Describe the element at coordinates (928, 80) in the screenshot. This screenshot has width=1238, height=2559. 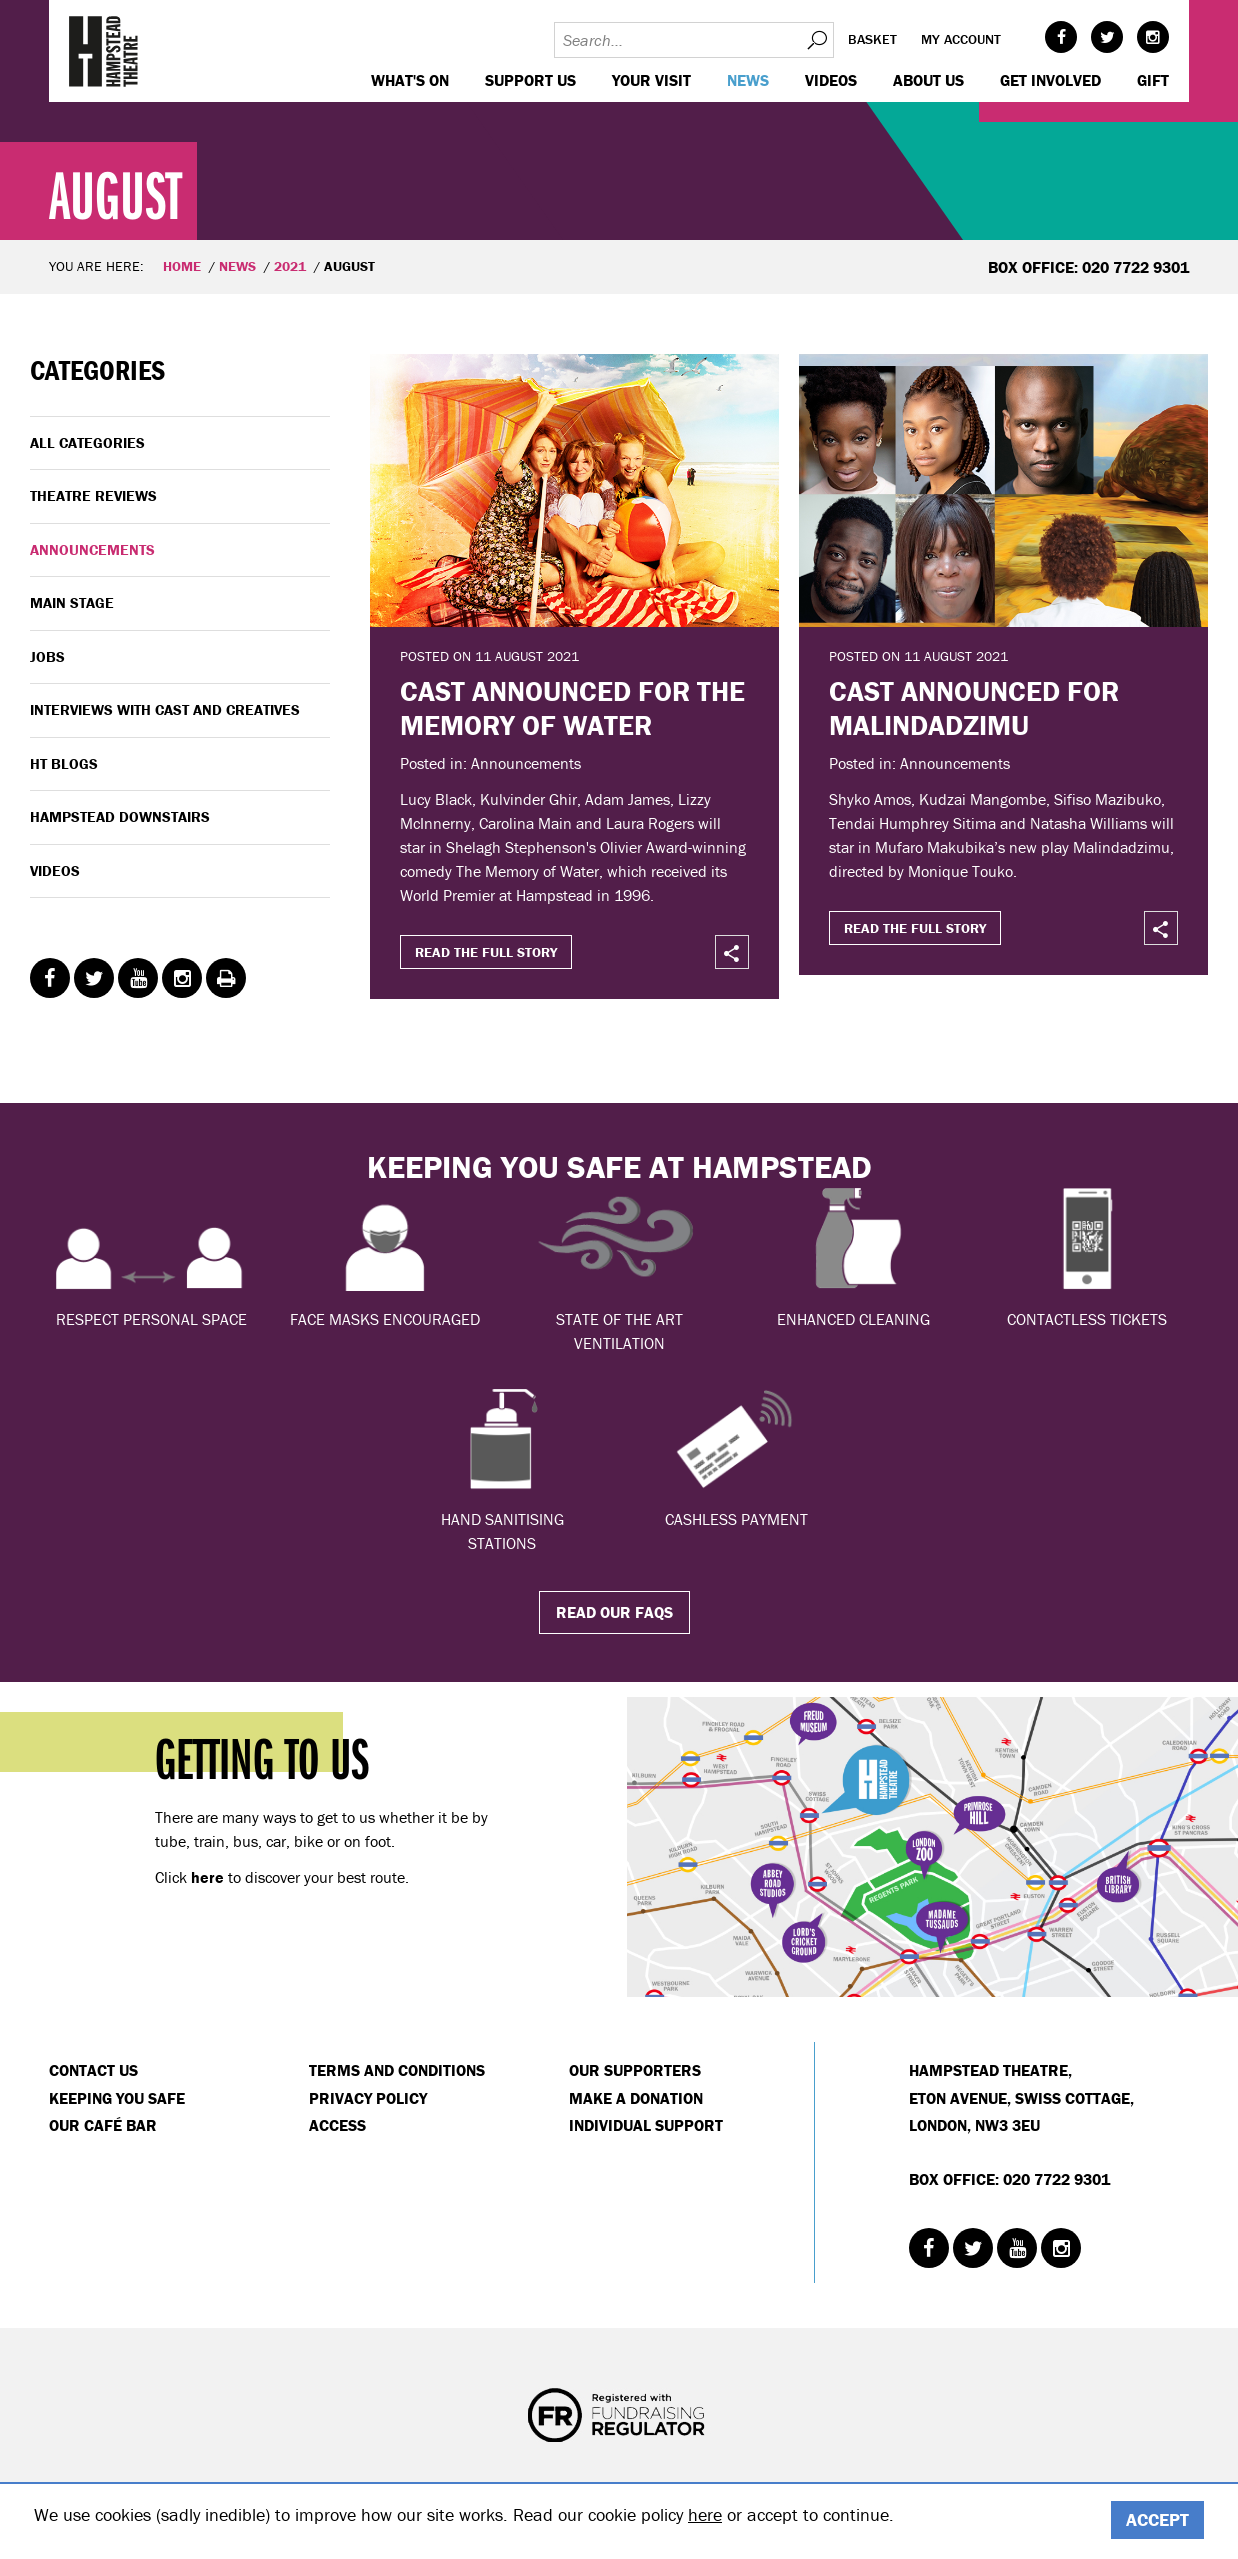
I see `About us` at that location.